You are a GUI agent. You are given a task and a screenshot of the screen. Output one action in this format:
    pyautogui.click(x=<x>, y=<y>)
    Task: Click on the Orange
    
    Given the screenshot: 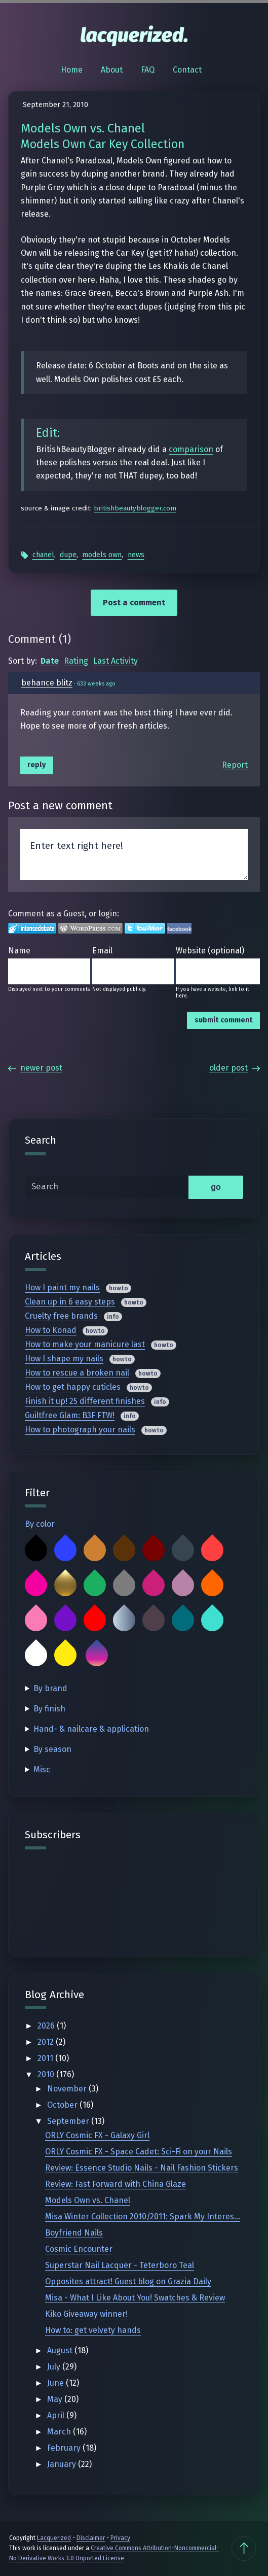 What is the action you would take?
    pyautogui.click(x=212, y=1585)
    